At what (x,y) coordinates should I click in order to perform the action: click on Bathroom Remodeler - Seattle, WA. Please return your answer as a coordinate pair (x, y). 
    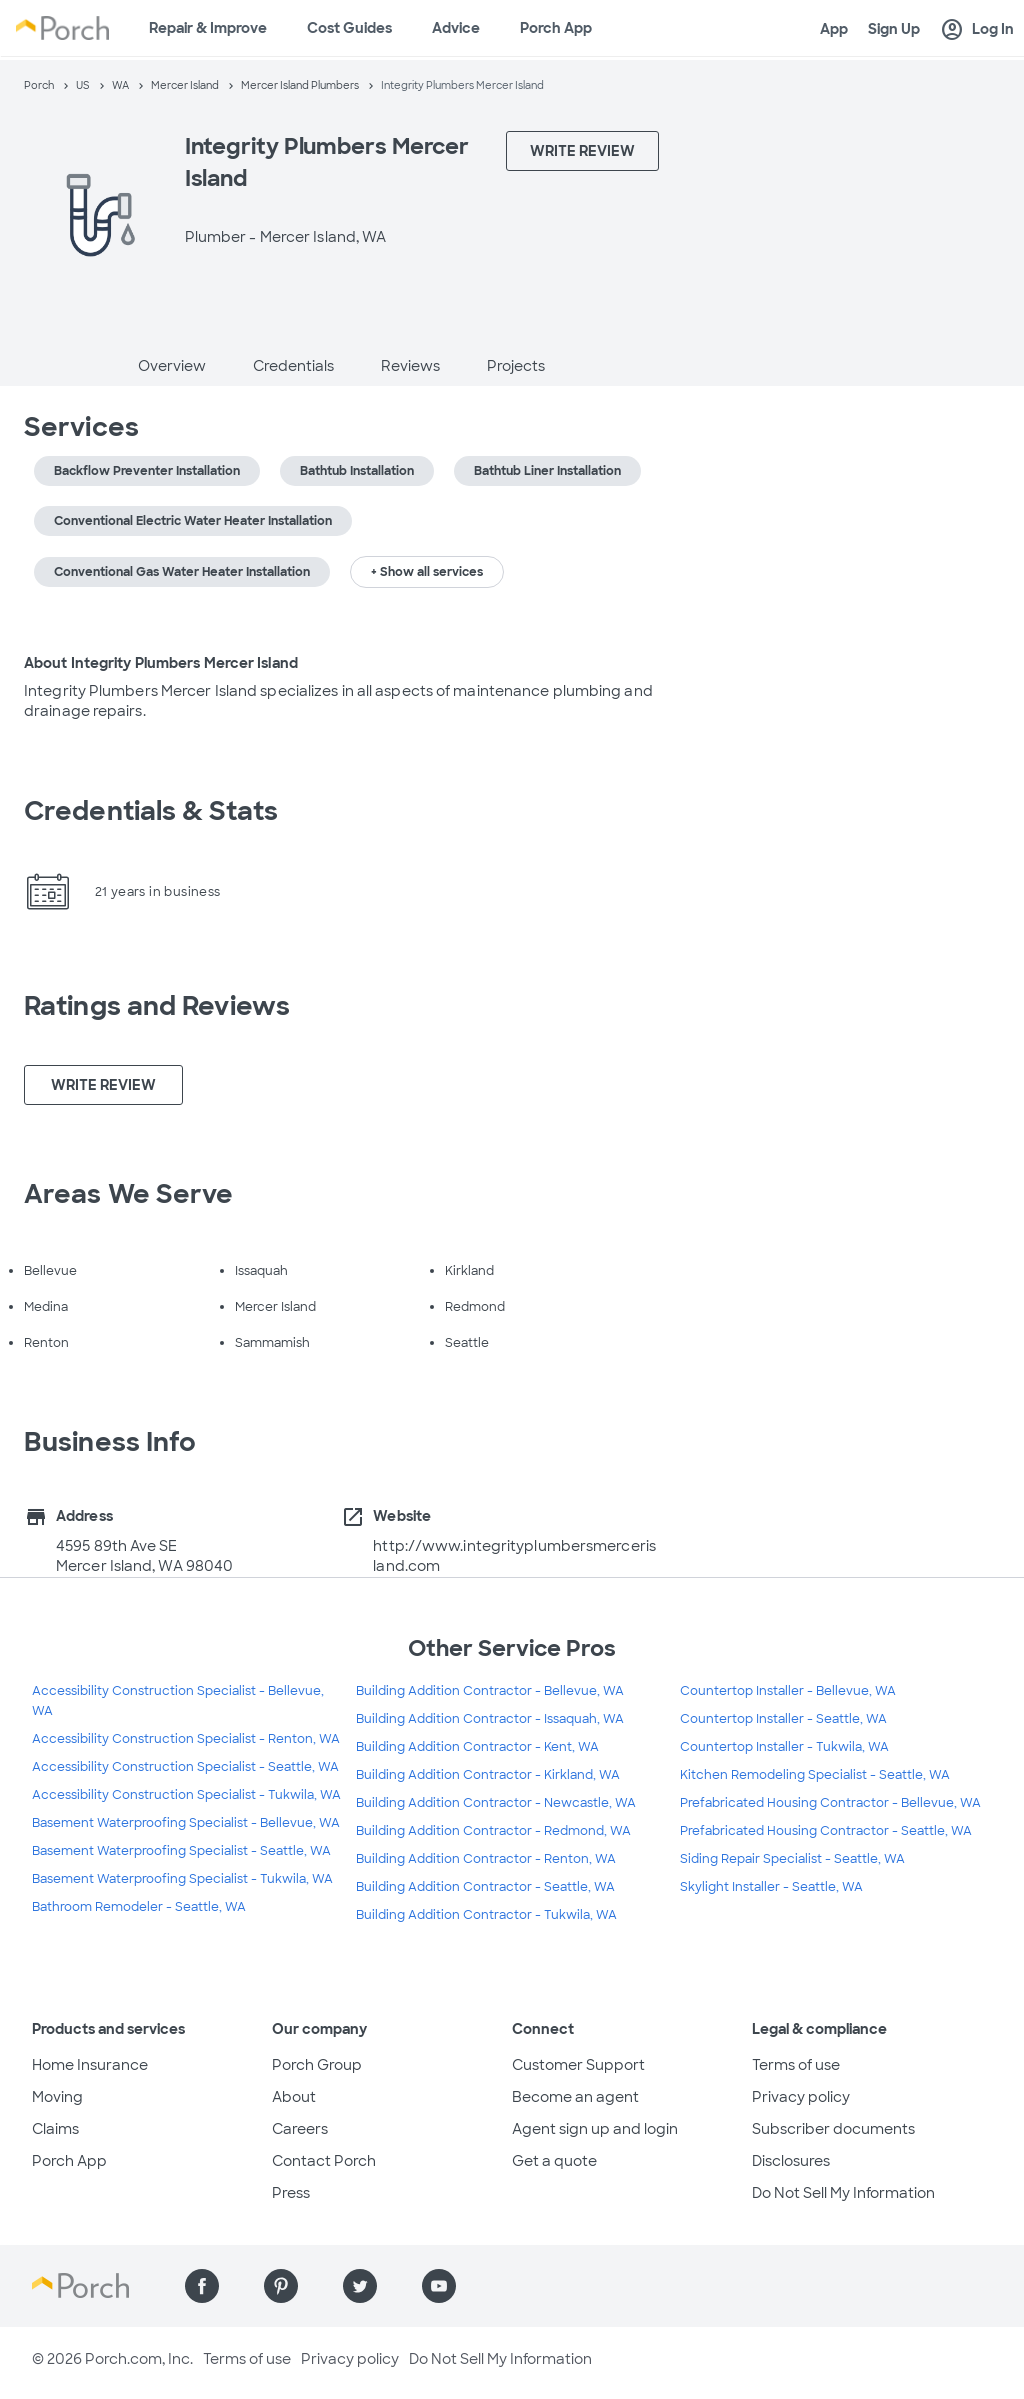
    Looking at the image, I should click on (139, 1907).